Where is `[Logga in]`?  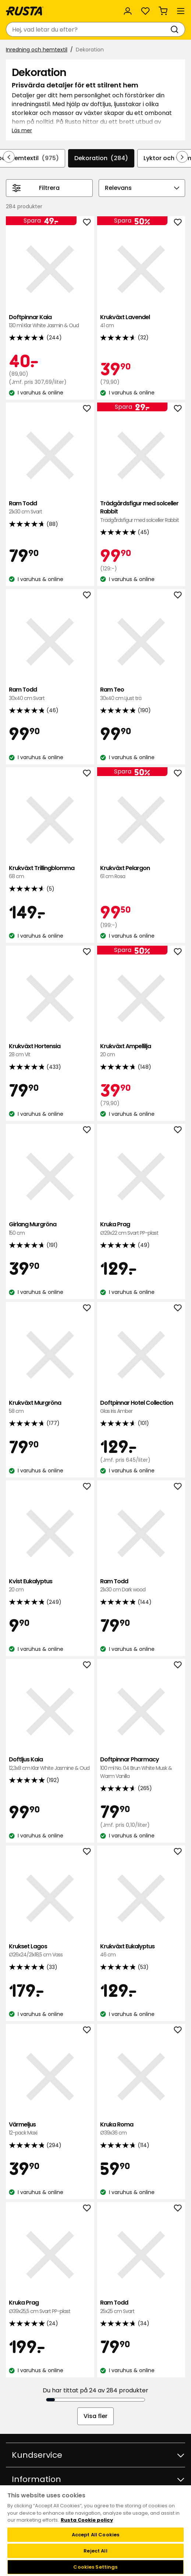 [Logga in] is located at coordinates (128, 11).